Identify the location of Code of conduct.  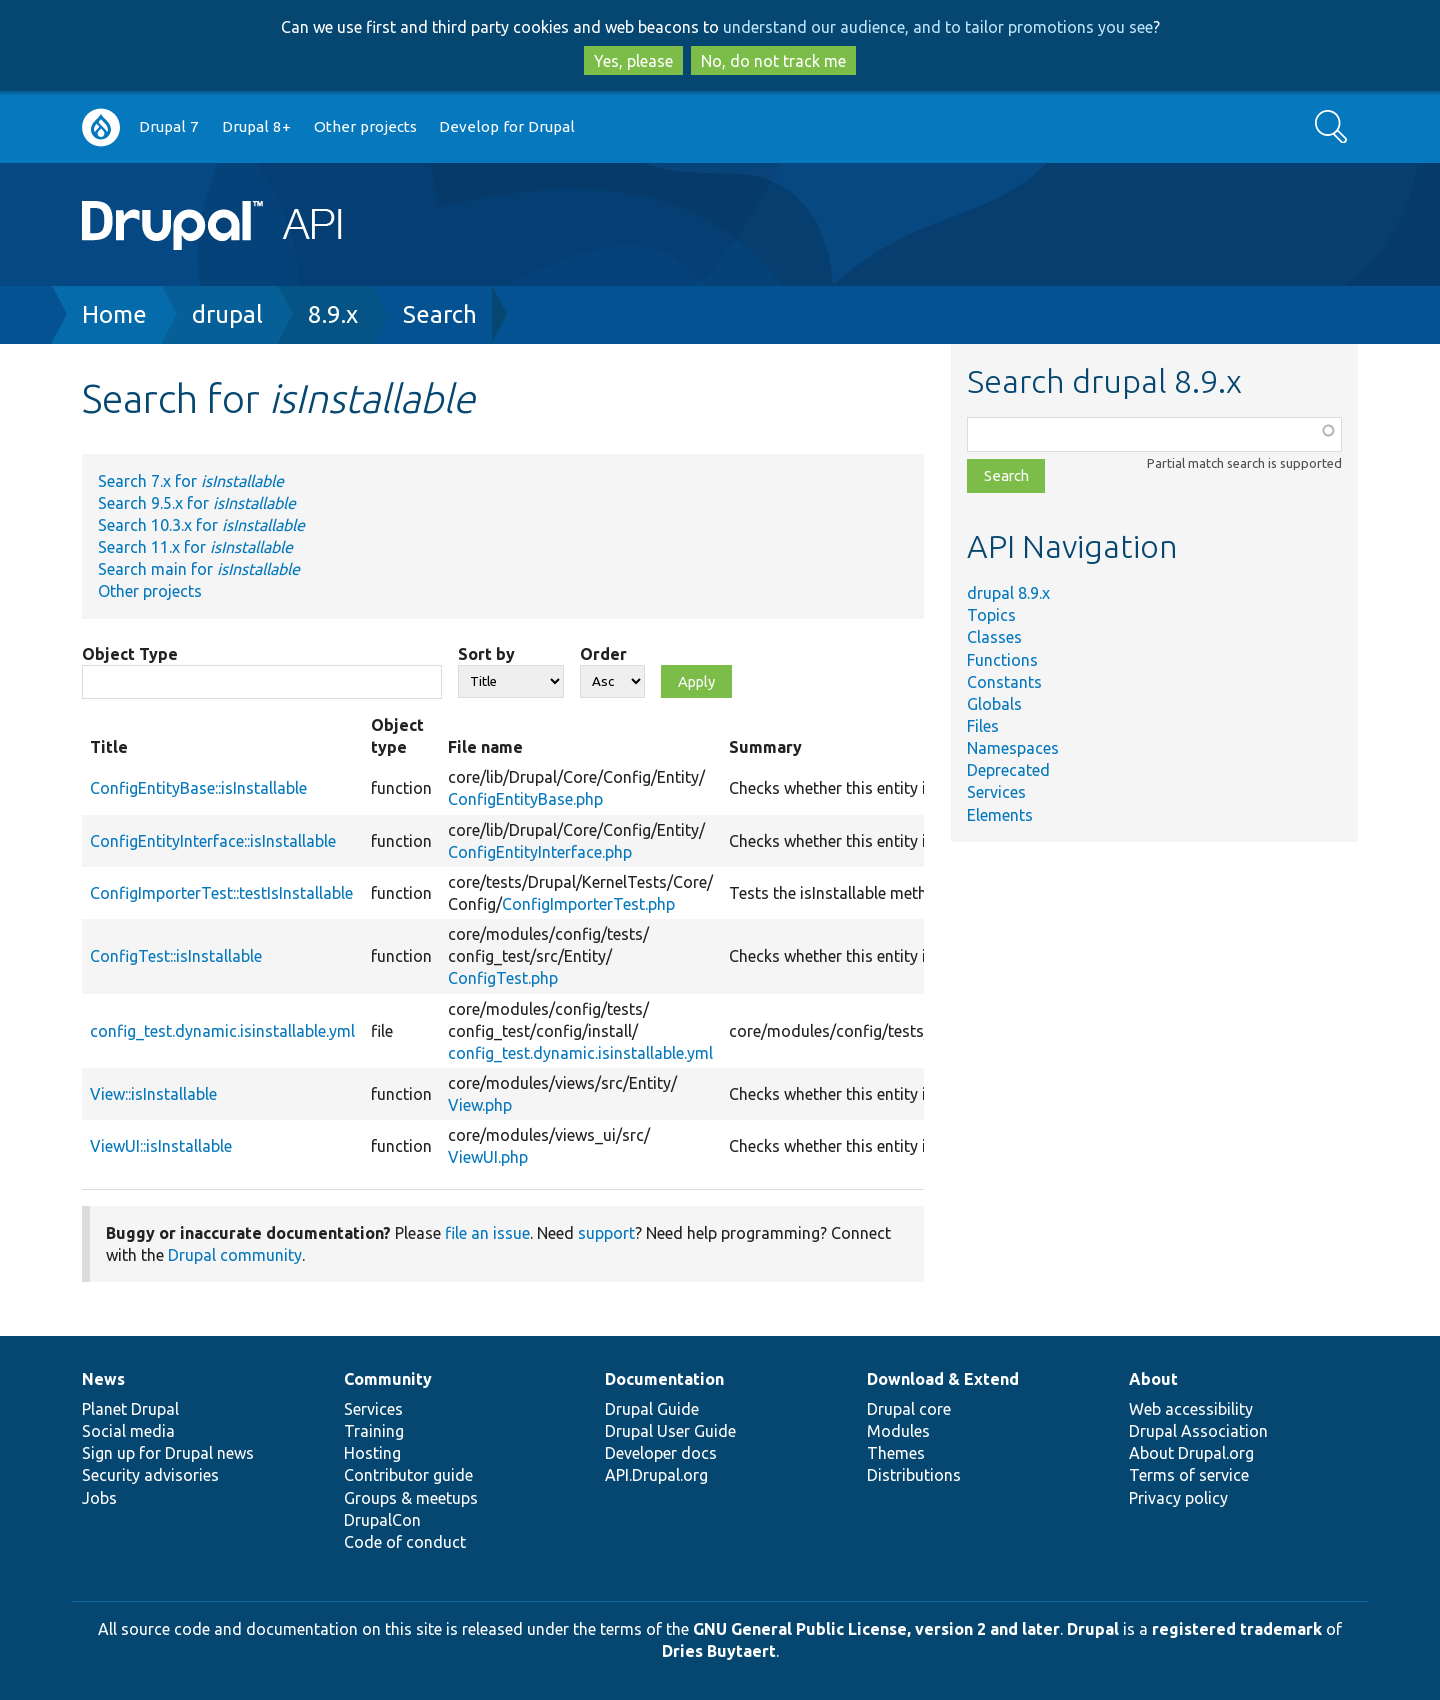
(405, 1542).